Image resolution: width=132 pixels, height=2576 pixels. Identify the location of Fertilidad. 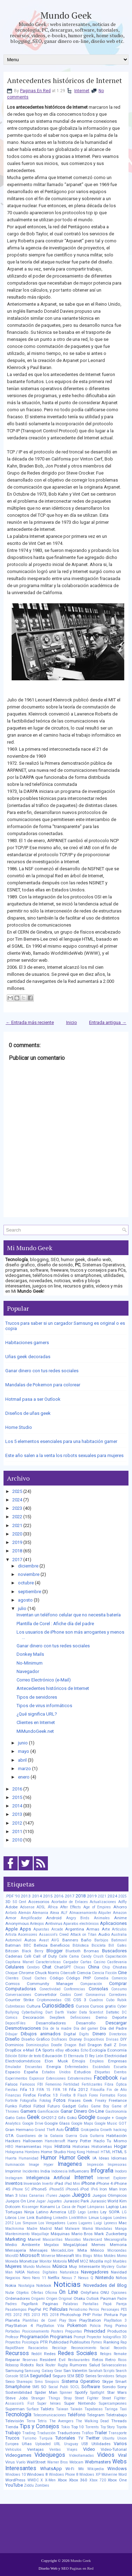
(71, 2084).